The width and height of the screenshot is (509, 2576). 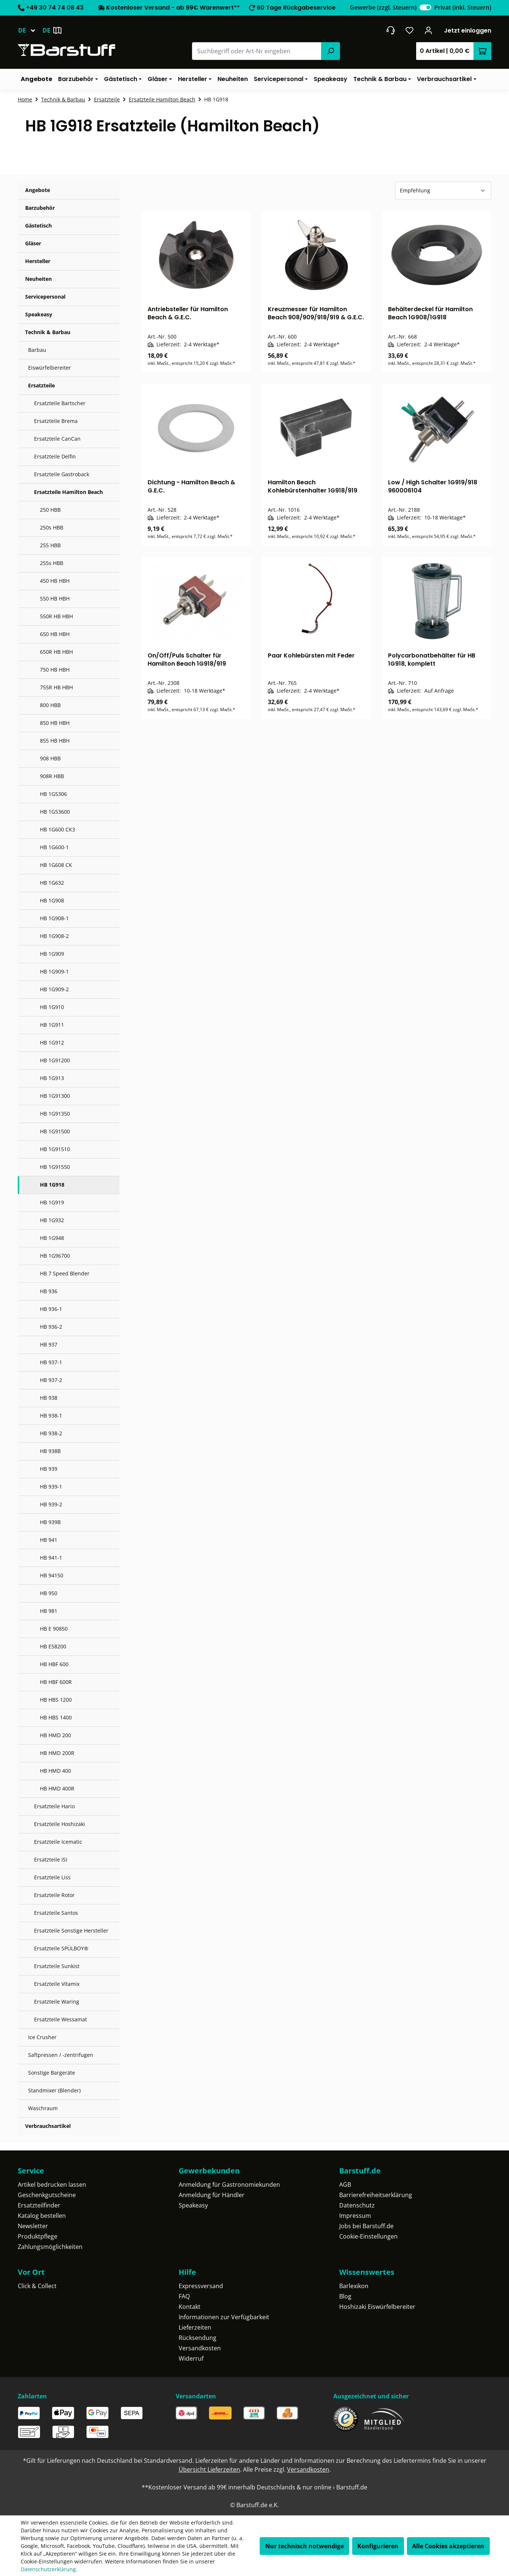 What do you see at coordinates (48, 1468) in the screenshot?
I see `HB 939` at bounding box center [48, 1468].